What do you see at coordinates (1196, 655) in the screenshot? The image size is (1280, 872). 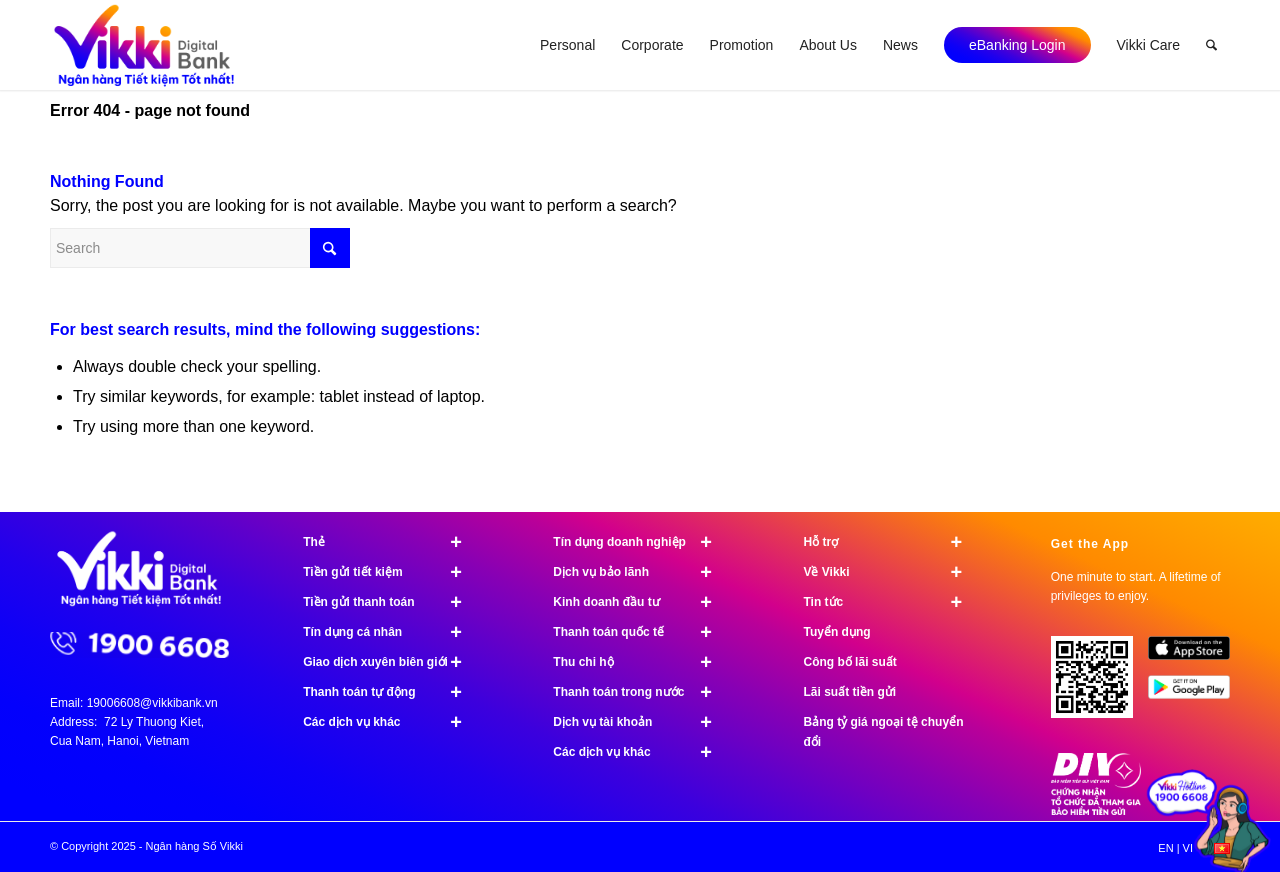 I see `[image App Store]` at bounding box center [1196, 655].